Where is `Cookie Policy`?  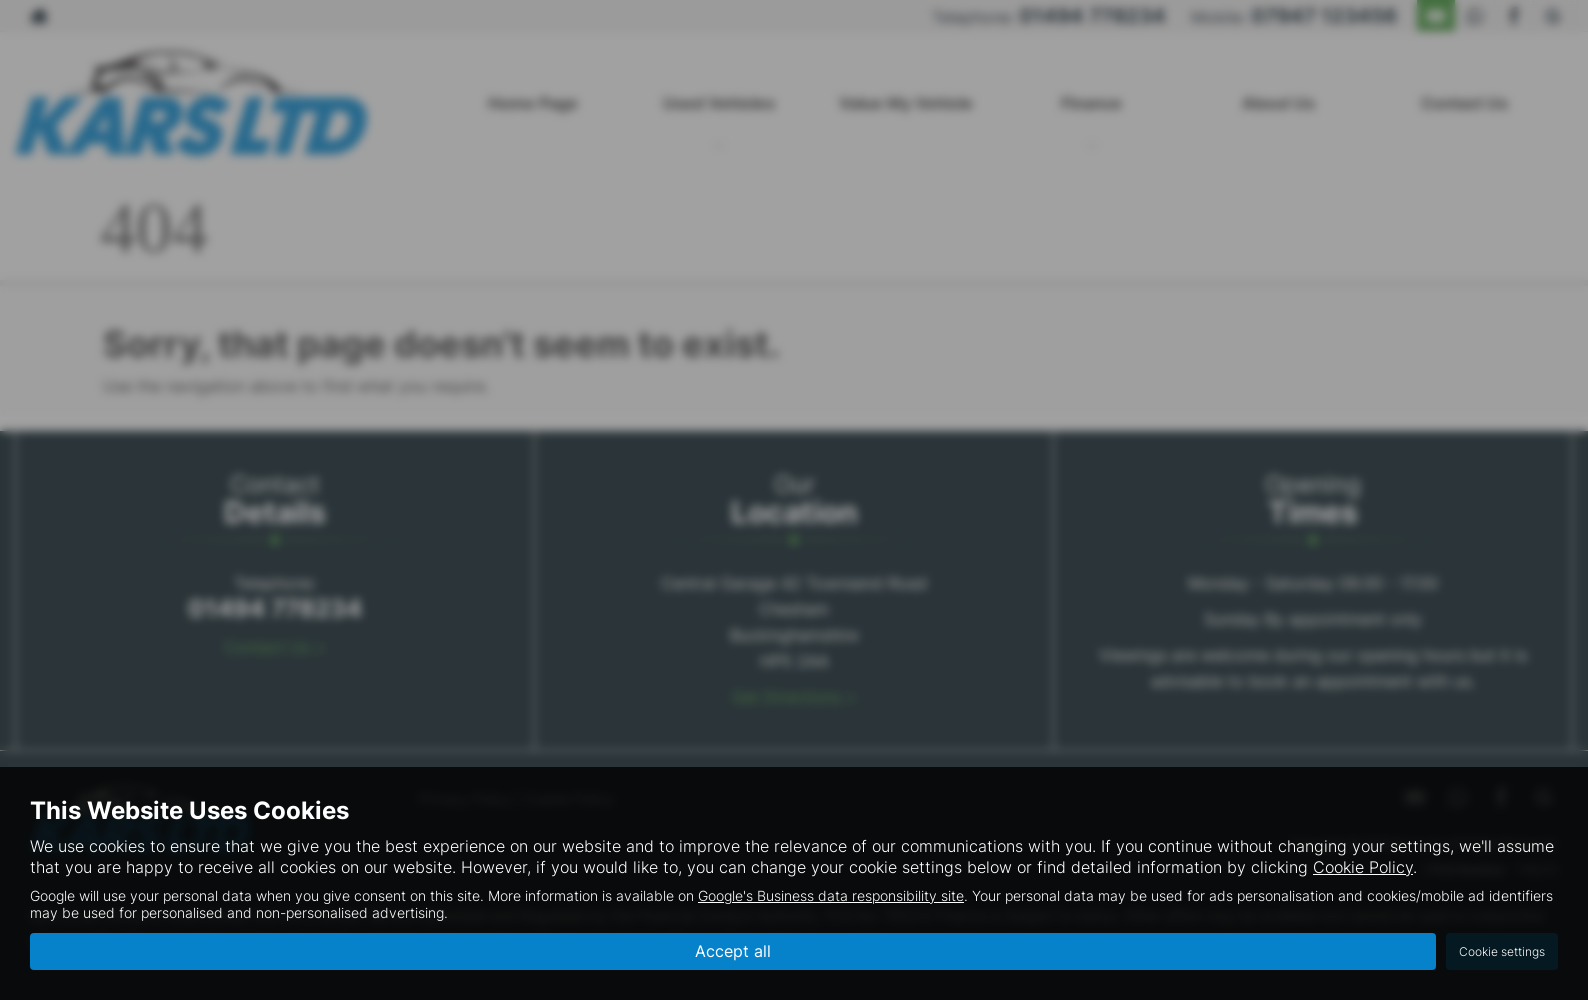 Cookie Policy is located at coordinates (1363, 867).